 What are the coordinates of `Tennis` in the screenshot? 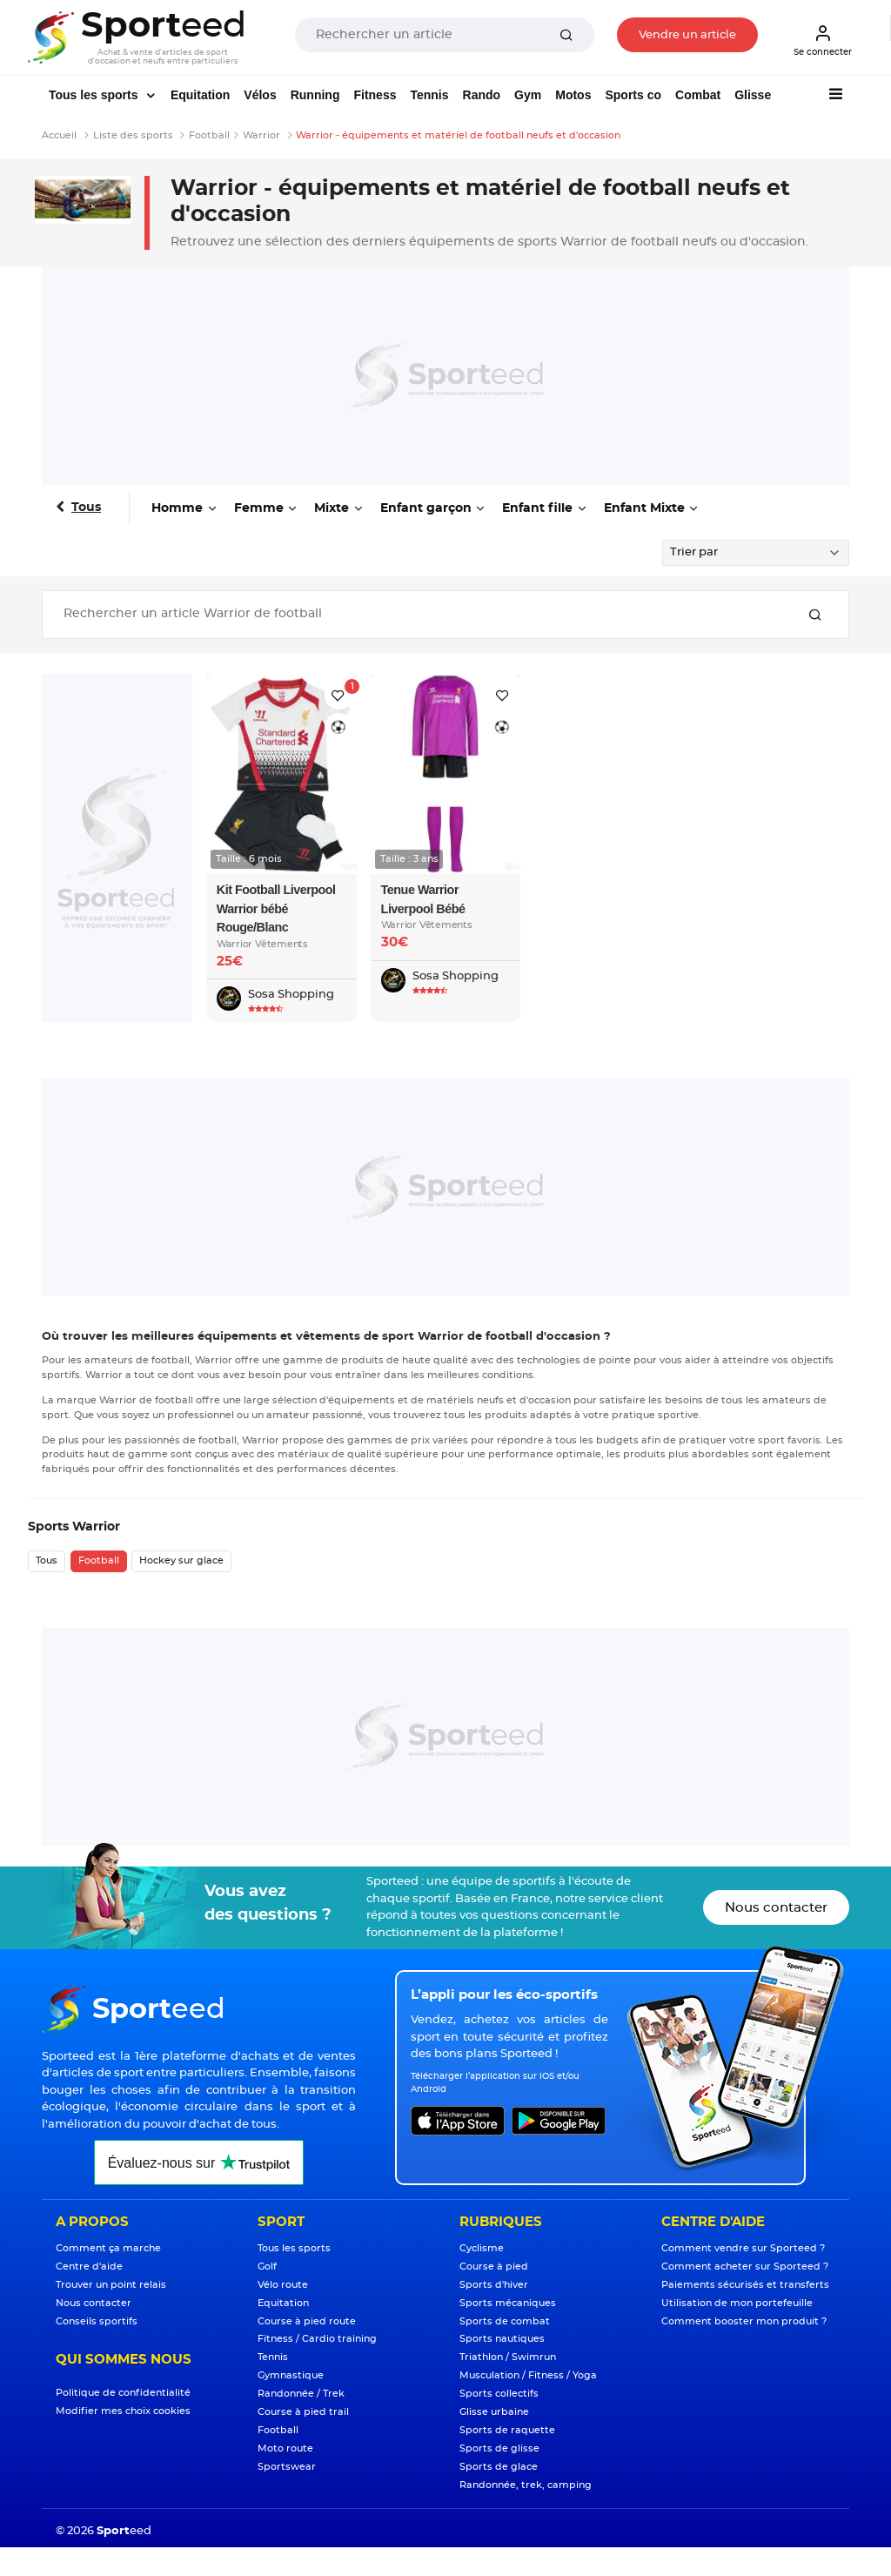 It's located at (429, 95).